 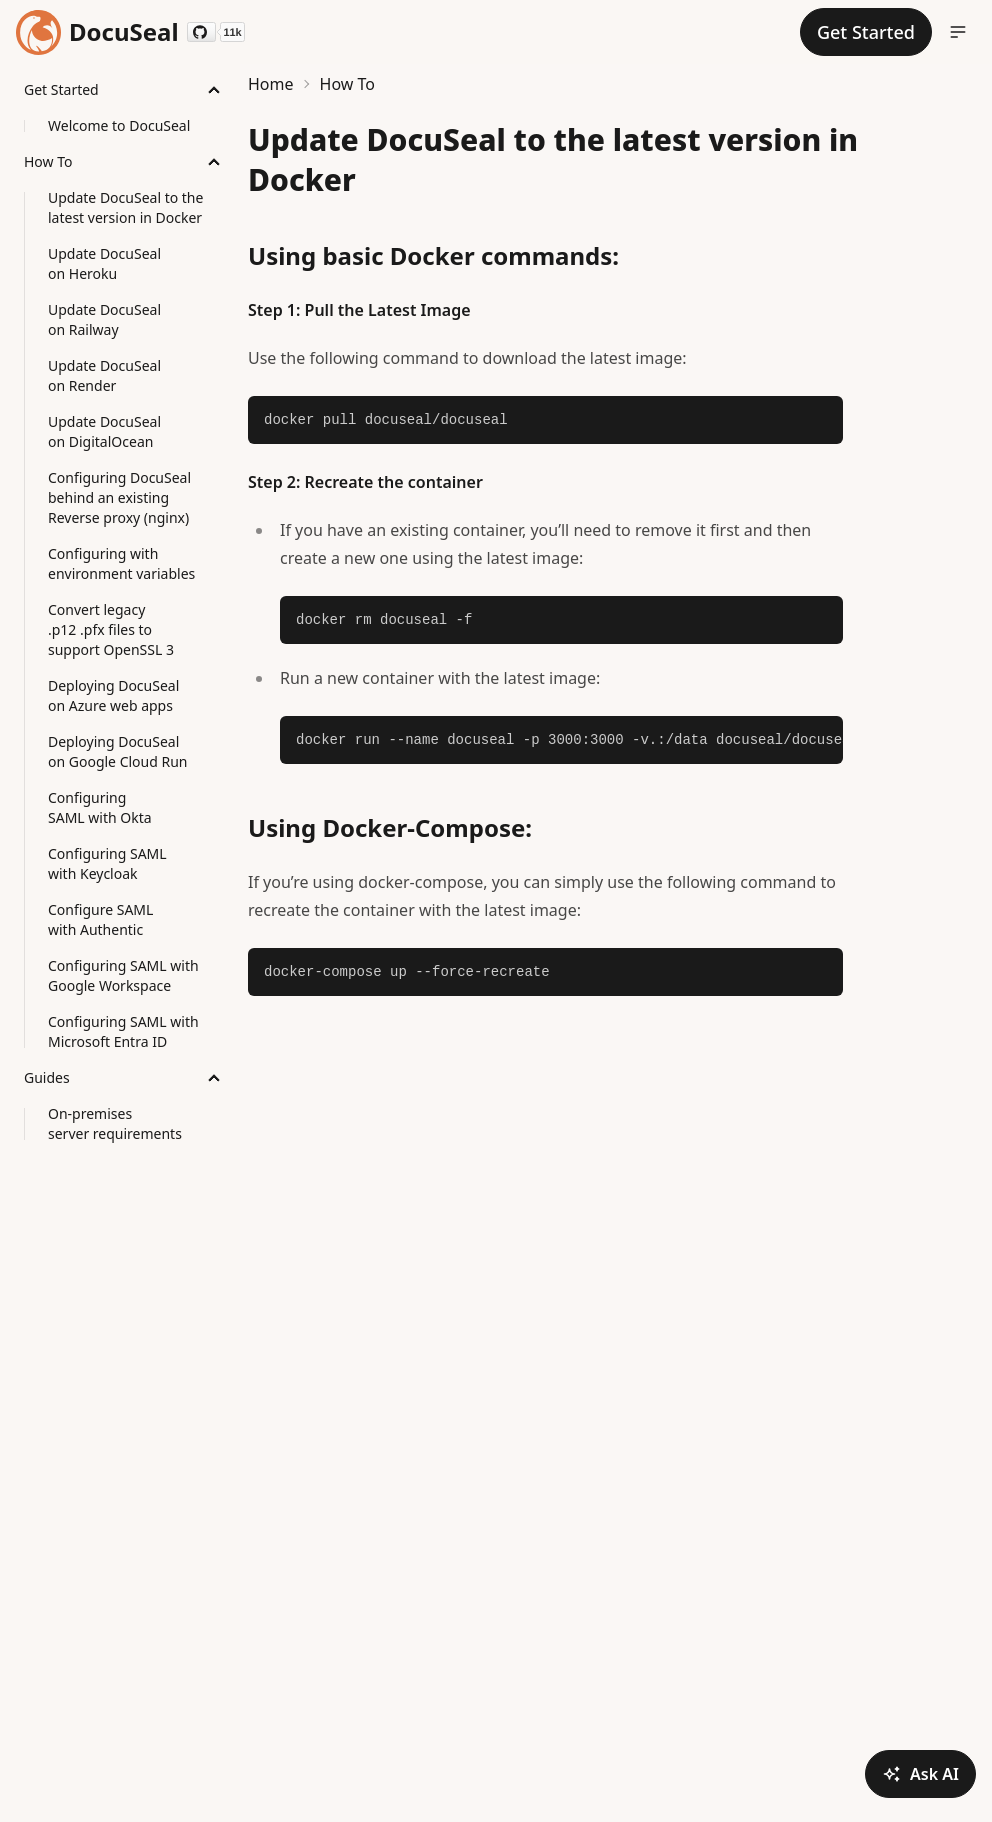 What do you see at coordinates (113, 695) in the screenshot?
I see `Deploying DocuSeal on Azure web apps` at bounding box center [113, 695].